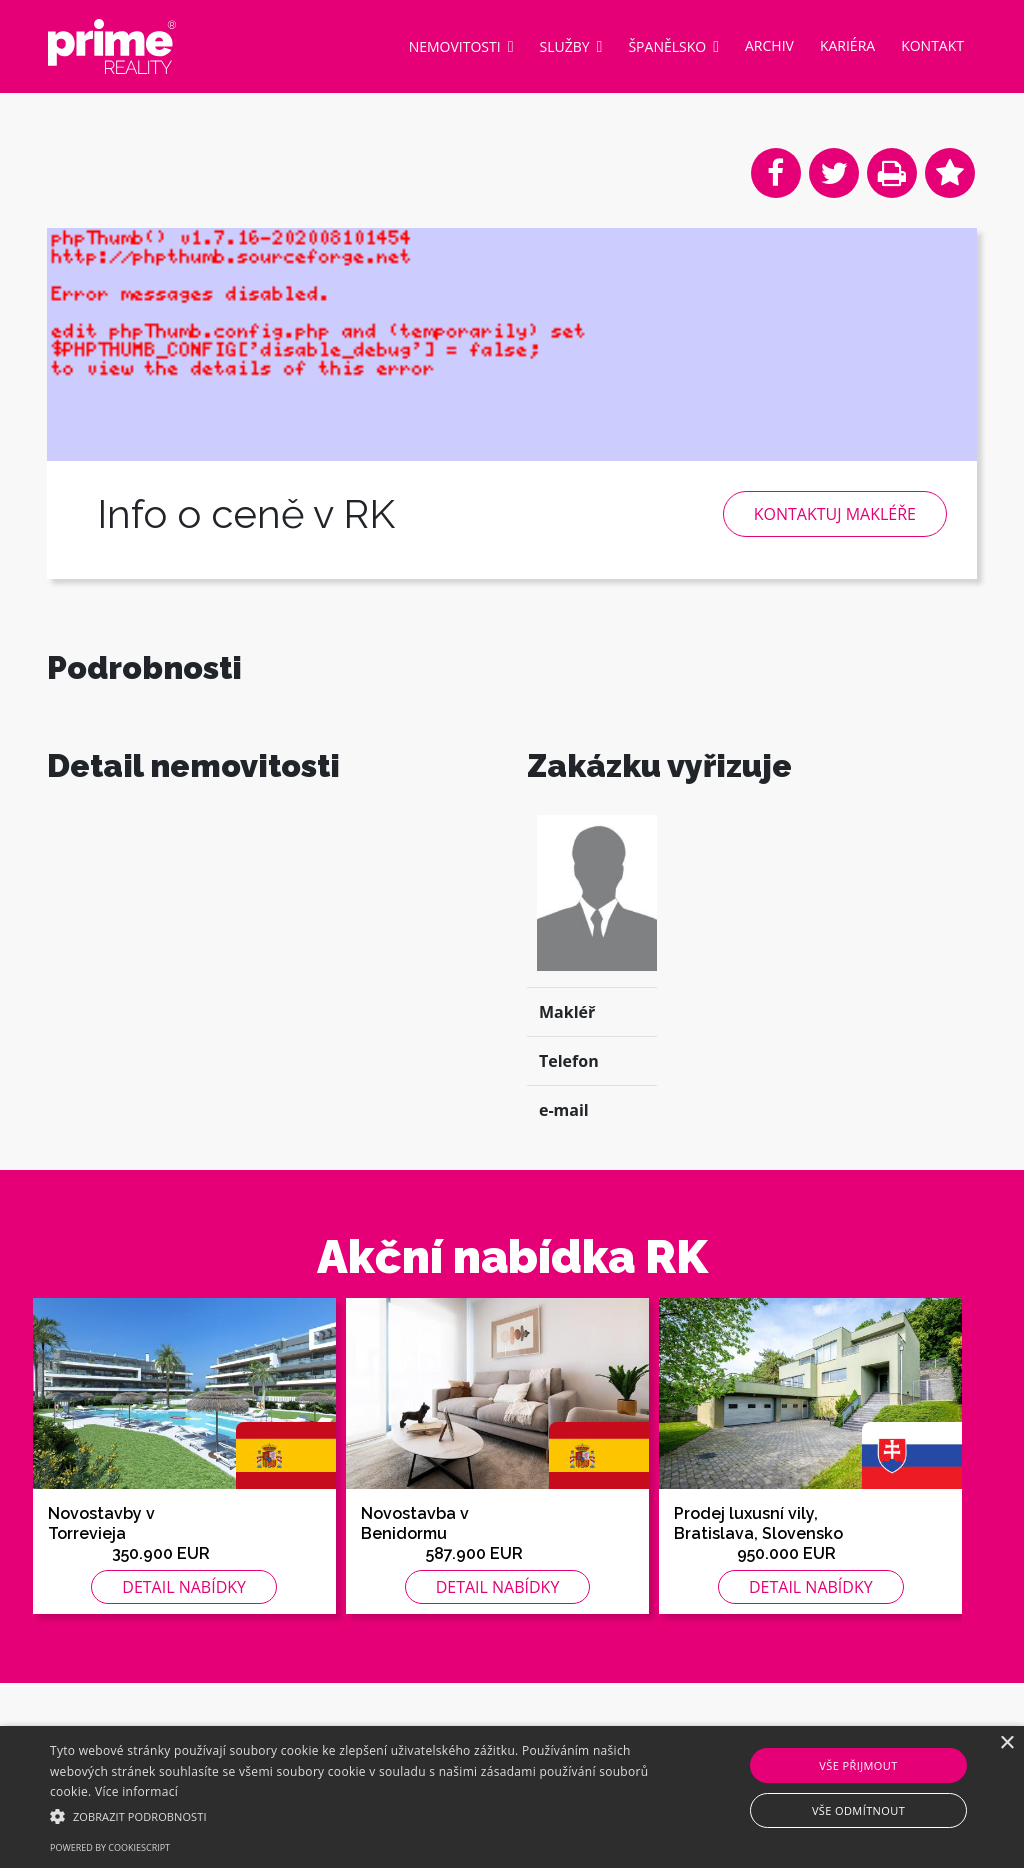 Image resolution: width=1024 pixels, height=1868 pixels. What do you see at coordinates (858, 1810) in the screenshot?
I see `Vše odmítnout [button]` at bounding box center [858, 1810].